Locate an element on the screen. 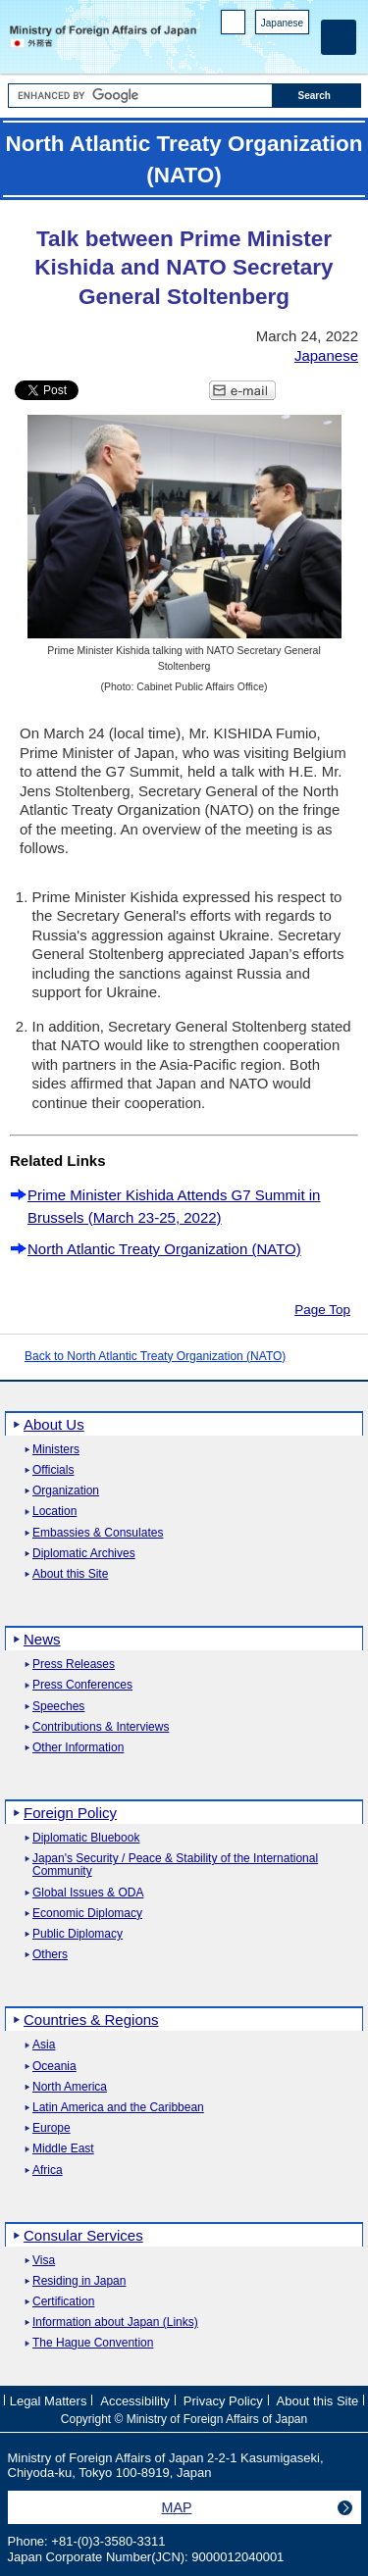 This screenshot has width=368, height=2576. MAP is located at coordinates (177, 2507).